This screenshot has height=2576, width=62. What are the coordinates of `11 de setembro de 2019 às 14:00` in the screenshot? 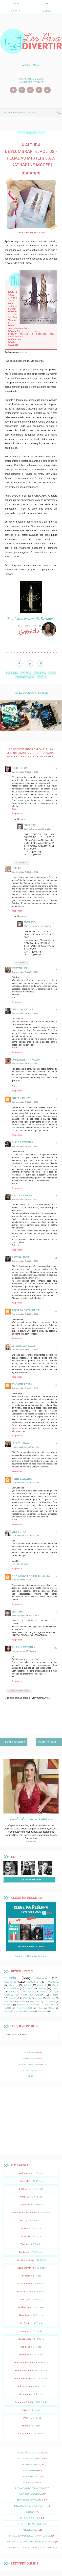 It's located at (25, 1447).